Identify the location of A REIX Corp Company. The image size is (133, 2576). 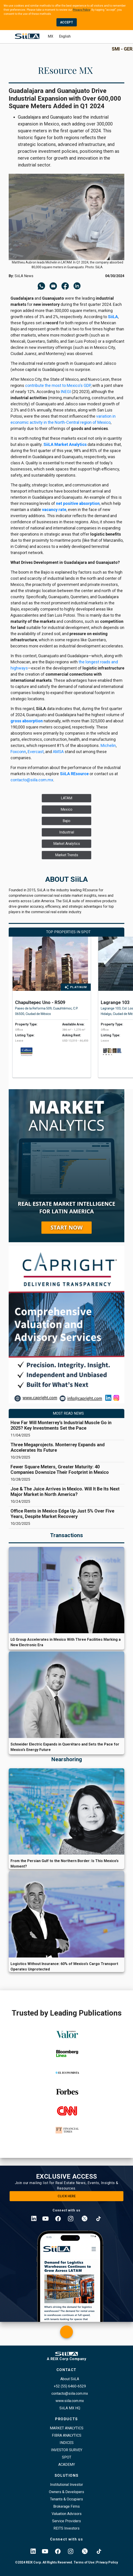
(66, 2359).